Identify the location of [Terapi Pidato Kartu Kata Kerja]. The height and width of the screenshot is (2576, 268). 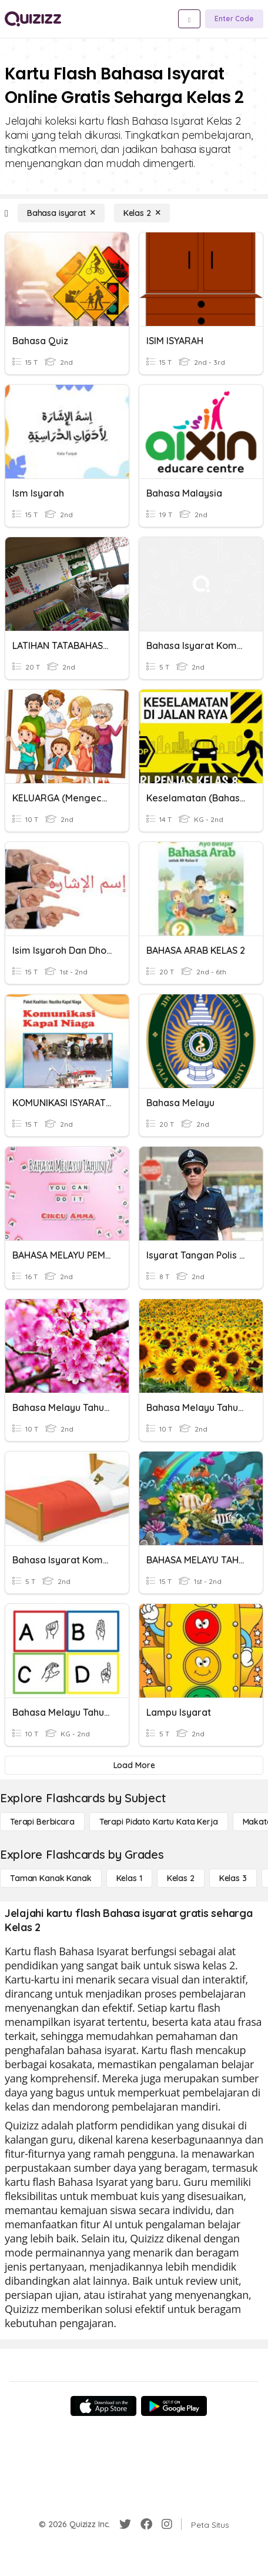
(158, 1821).